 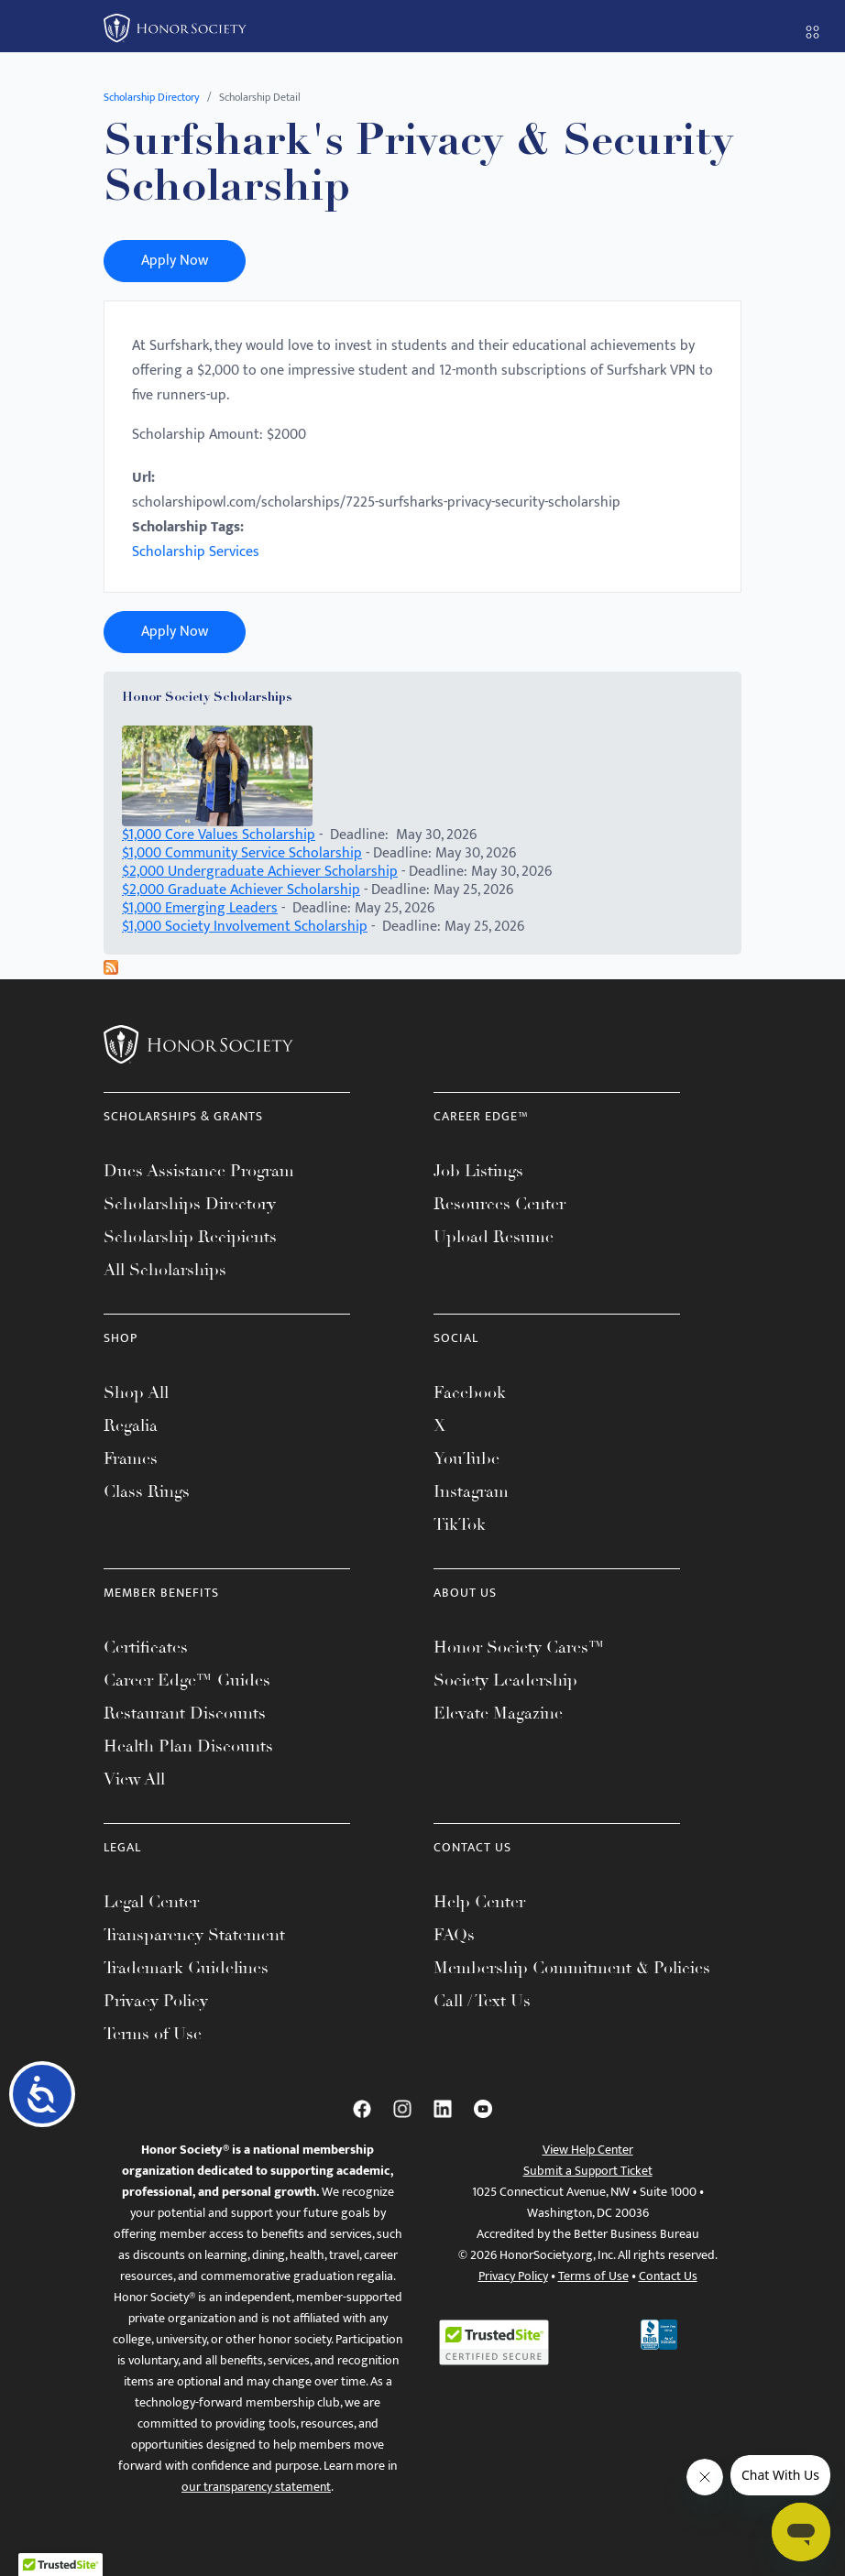 What do you see at coordinates (146, 1647) in the screenshot?
I see `Certificates` at bounding box center [146, 1647].